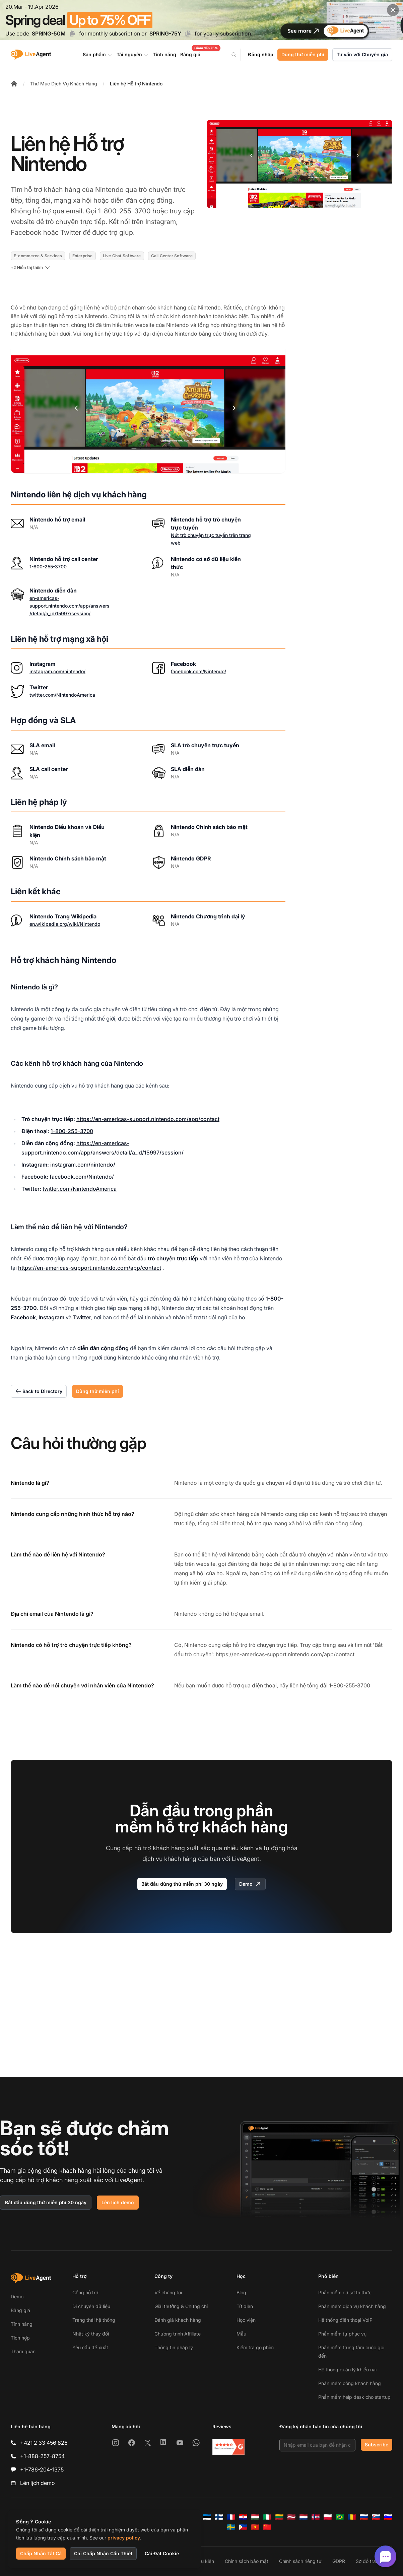  I want to click on Hệ thống quản lý khiếu nại, so click(347, 2369).